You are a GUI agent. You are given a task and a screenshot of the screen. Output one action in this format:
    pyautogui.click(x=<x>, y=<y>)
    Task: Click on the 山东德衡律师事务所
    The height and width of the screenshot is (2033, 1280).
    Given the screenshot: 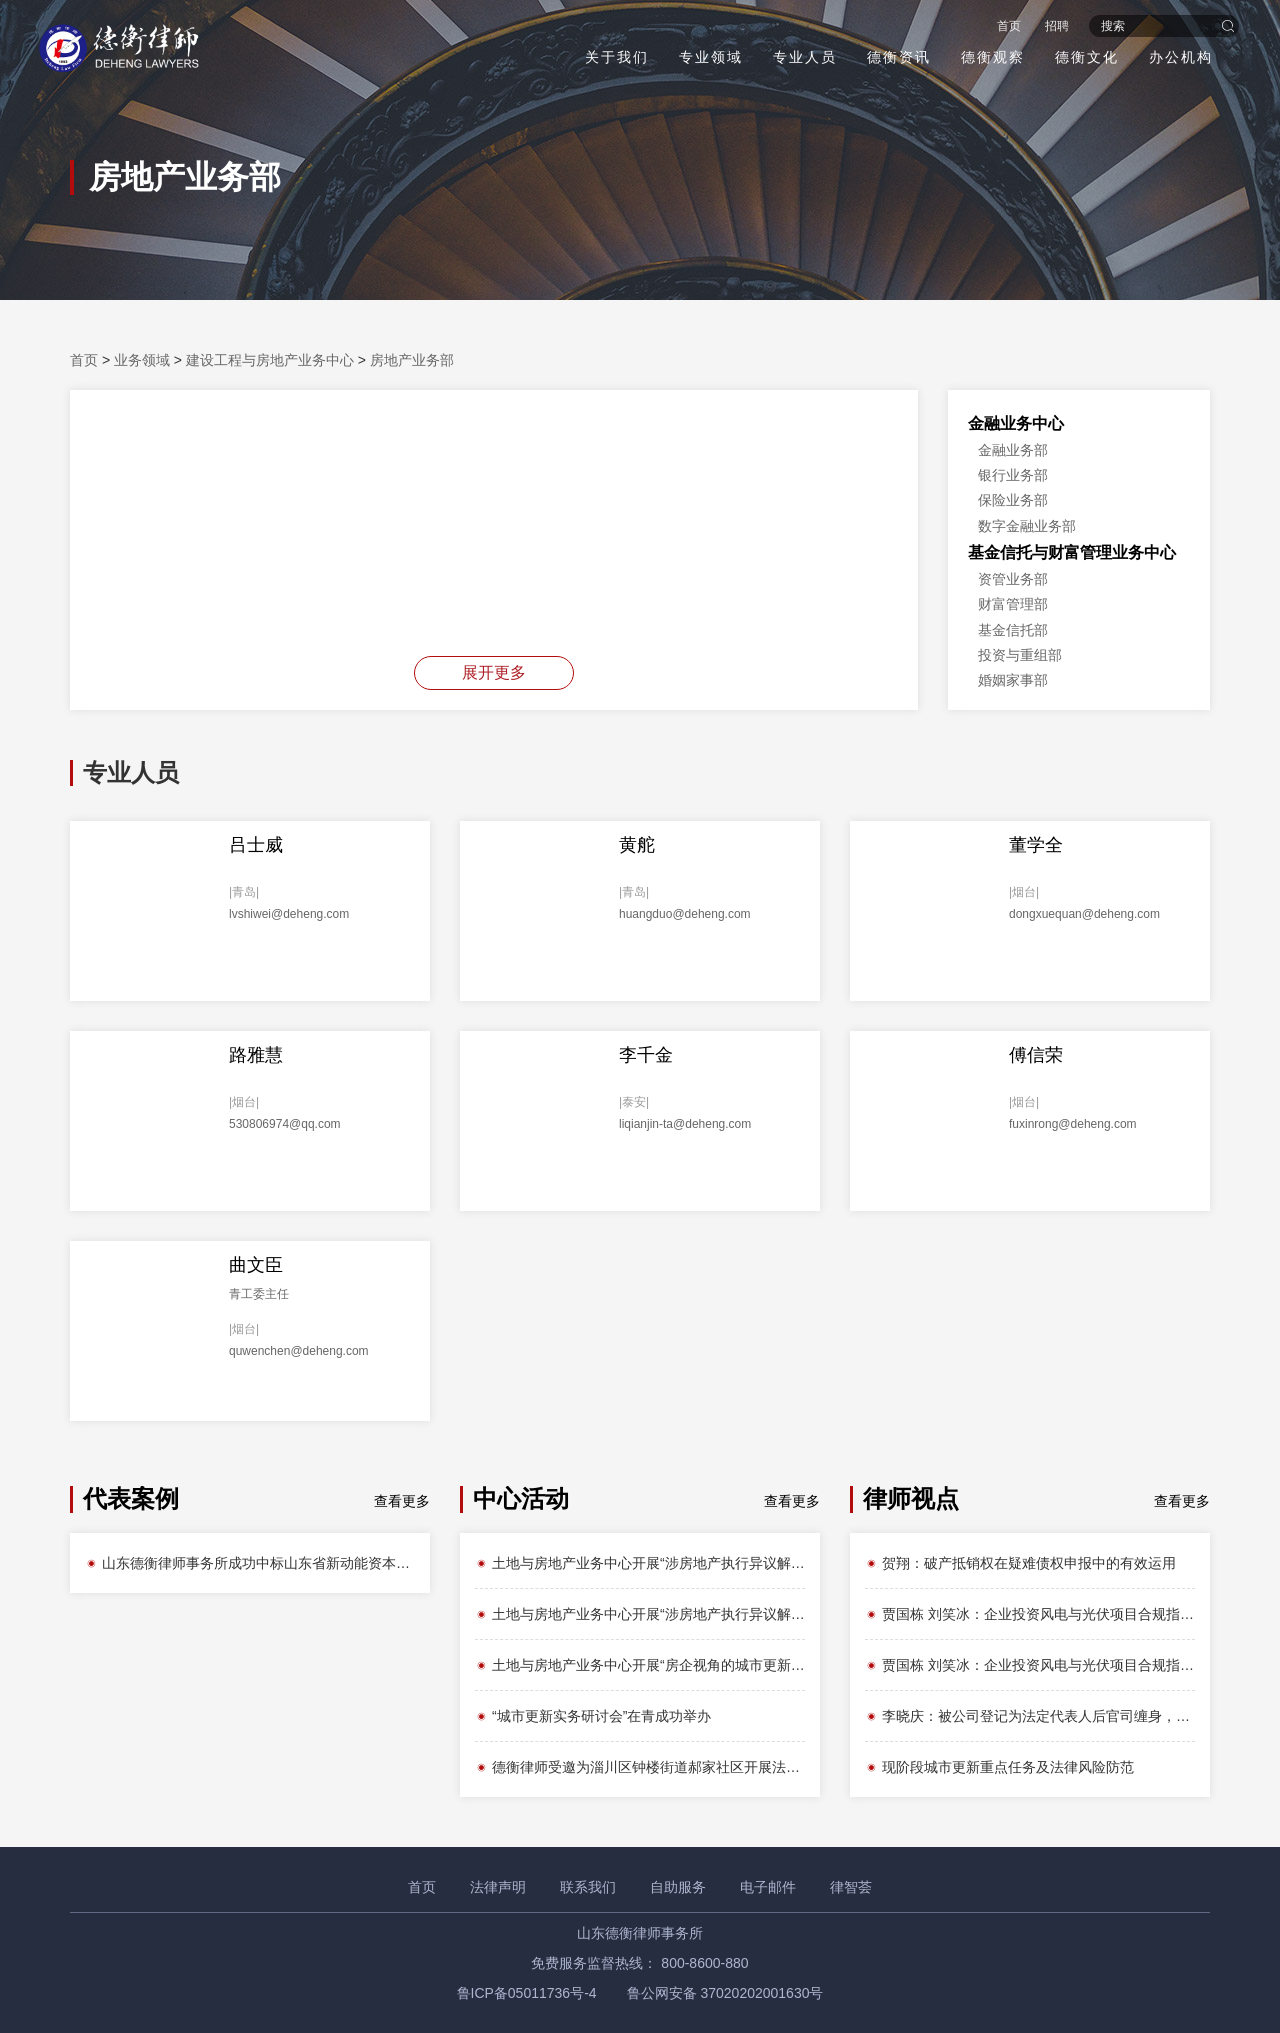 What is the action you would take?
    pyautogui.click(x=640, y=1933)
    